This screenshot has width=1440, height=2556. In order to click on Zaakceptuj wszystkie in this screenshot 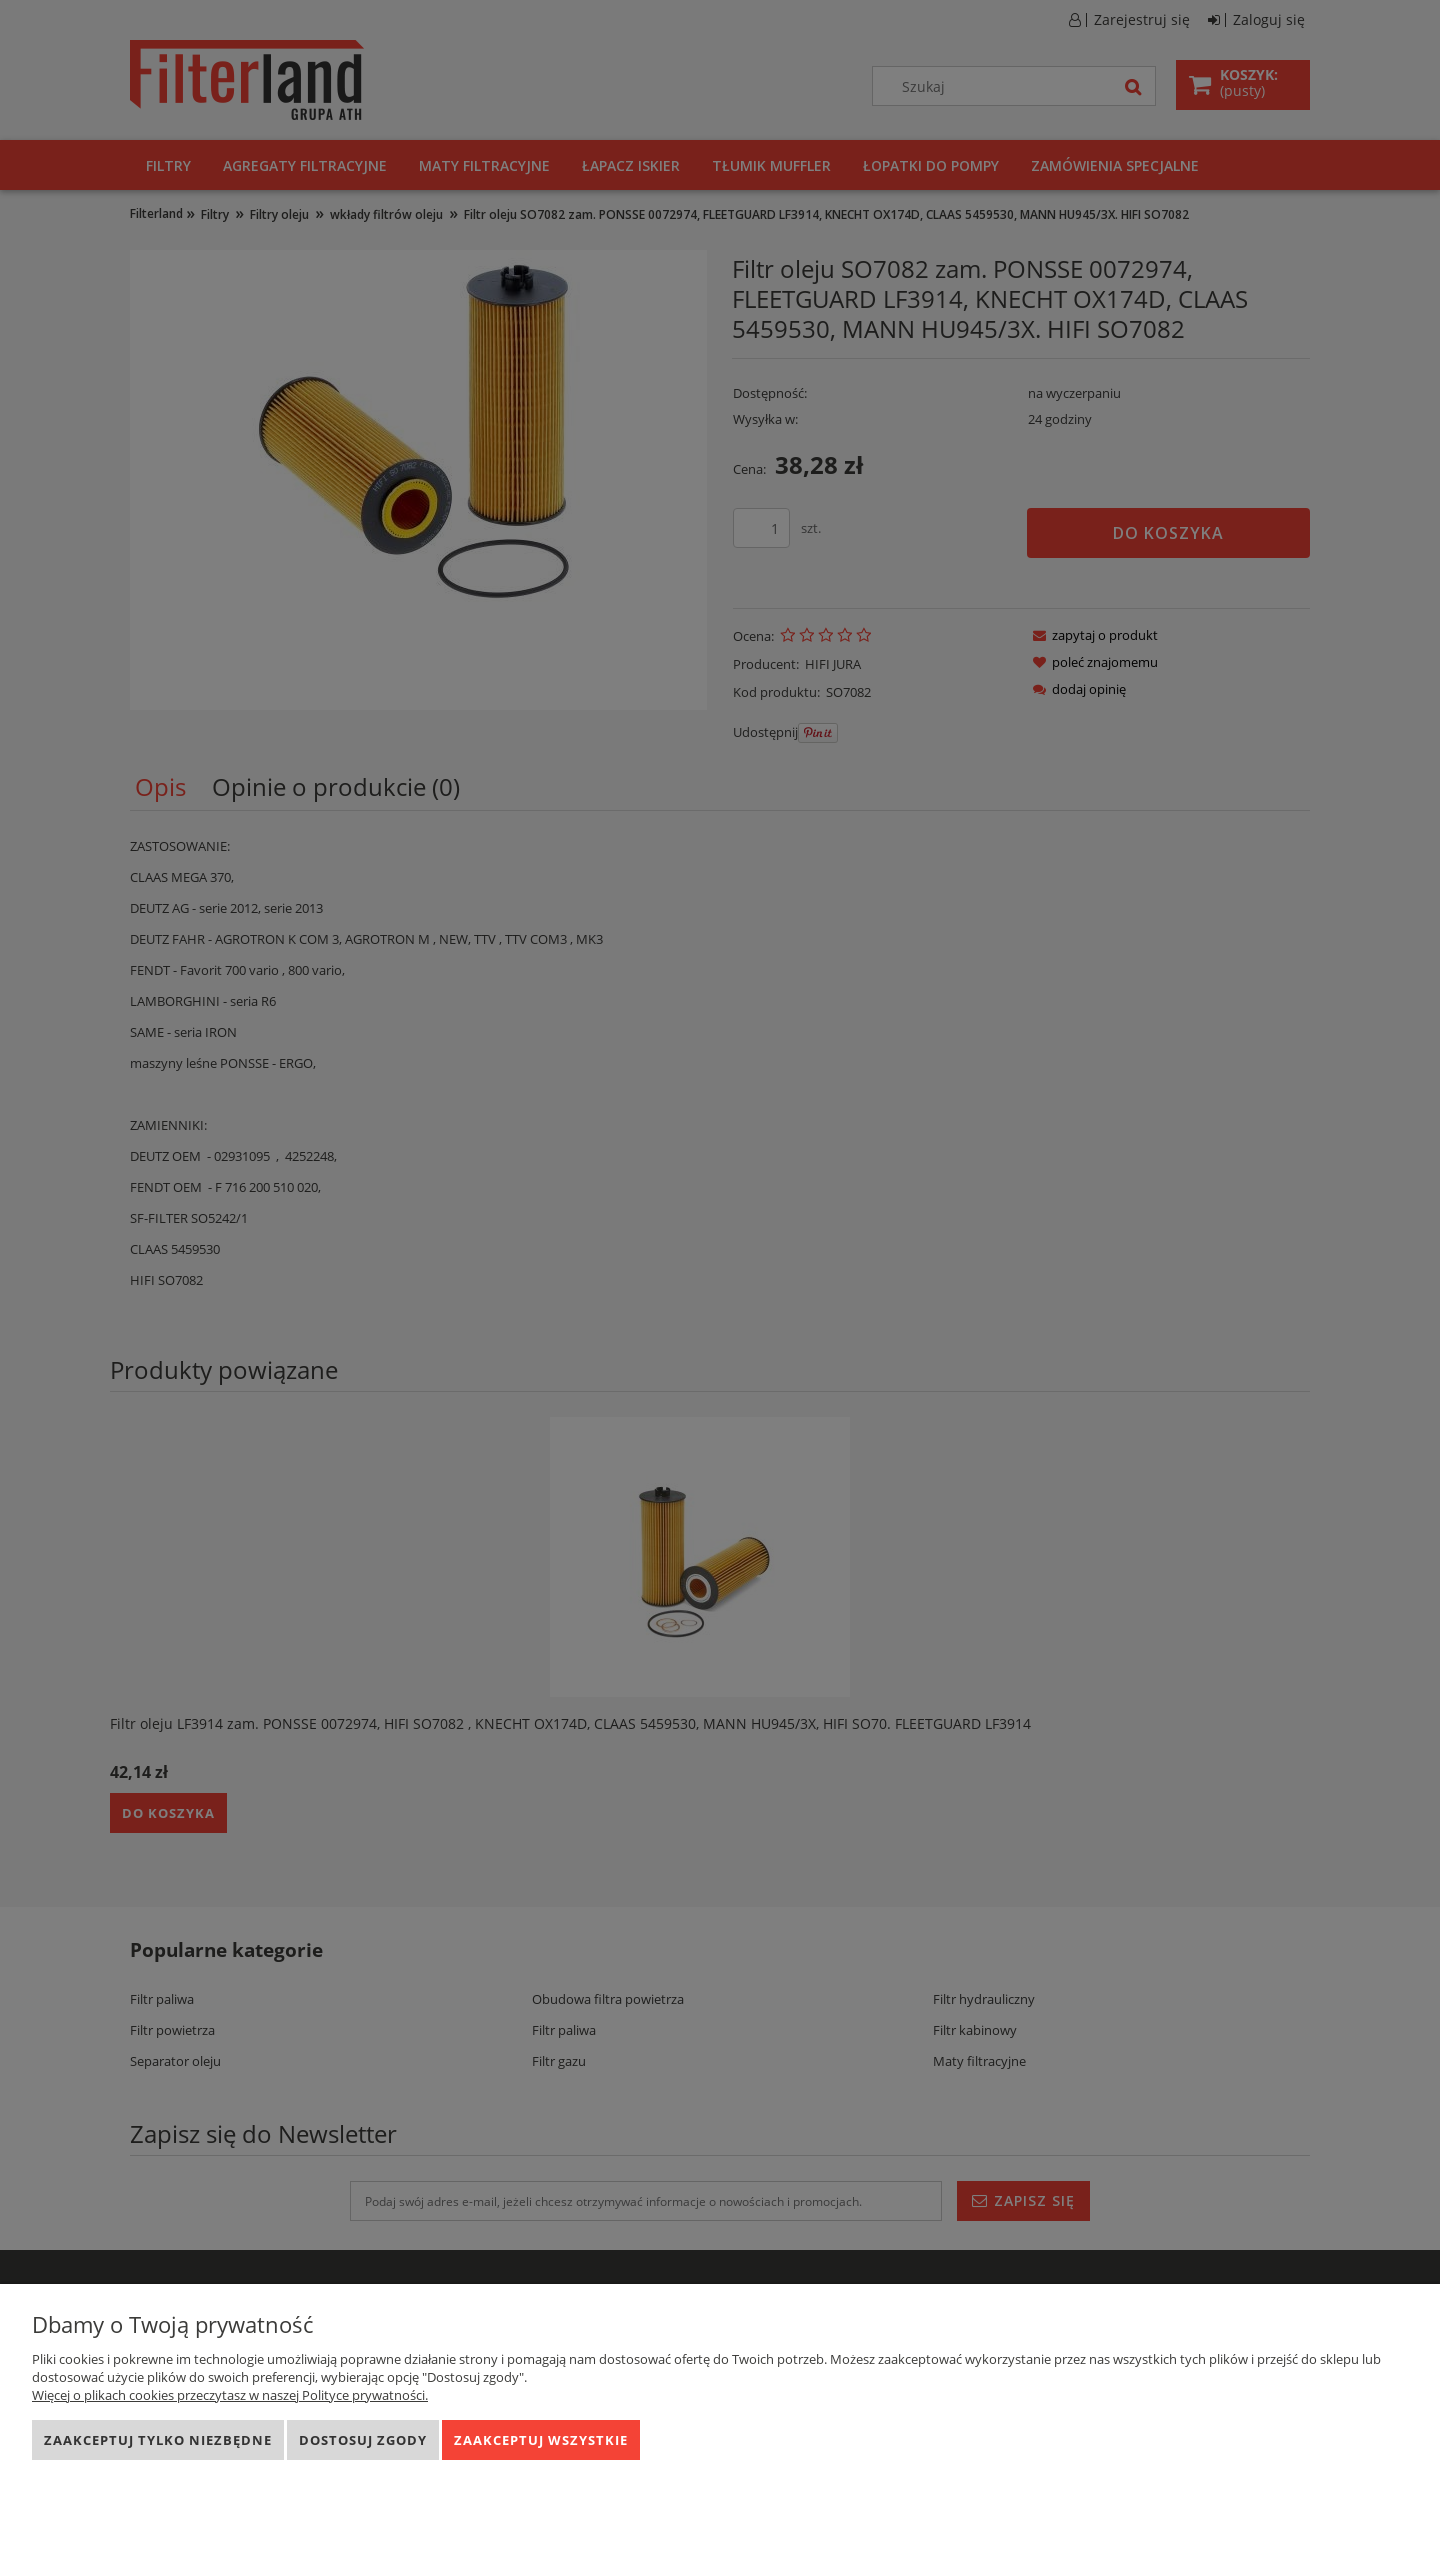, I will do `click(541, 2440)`.